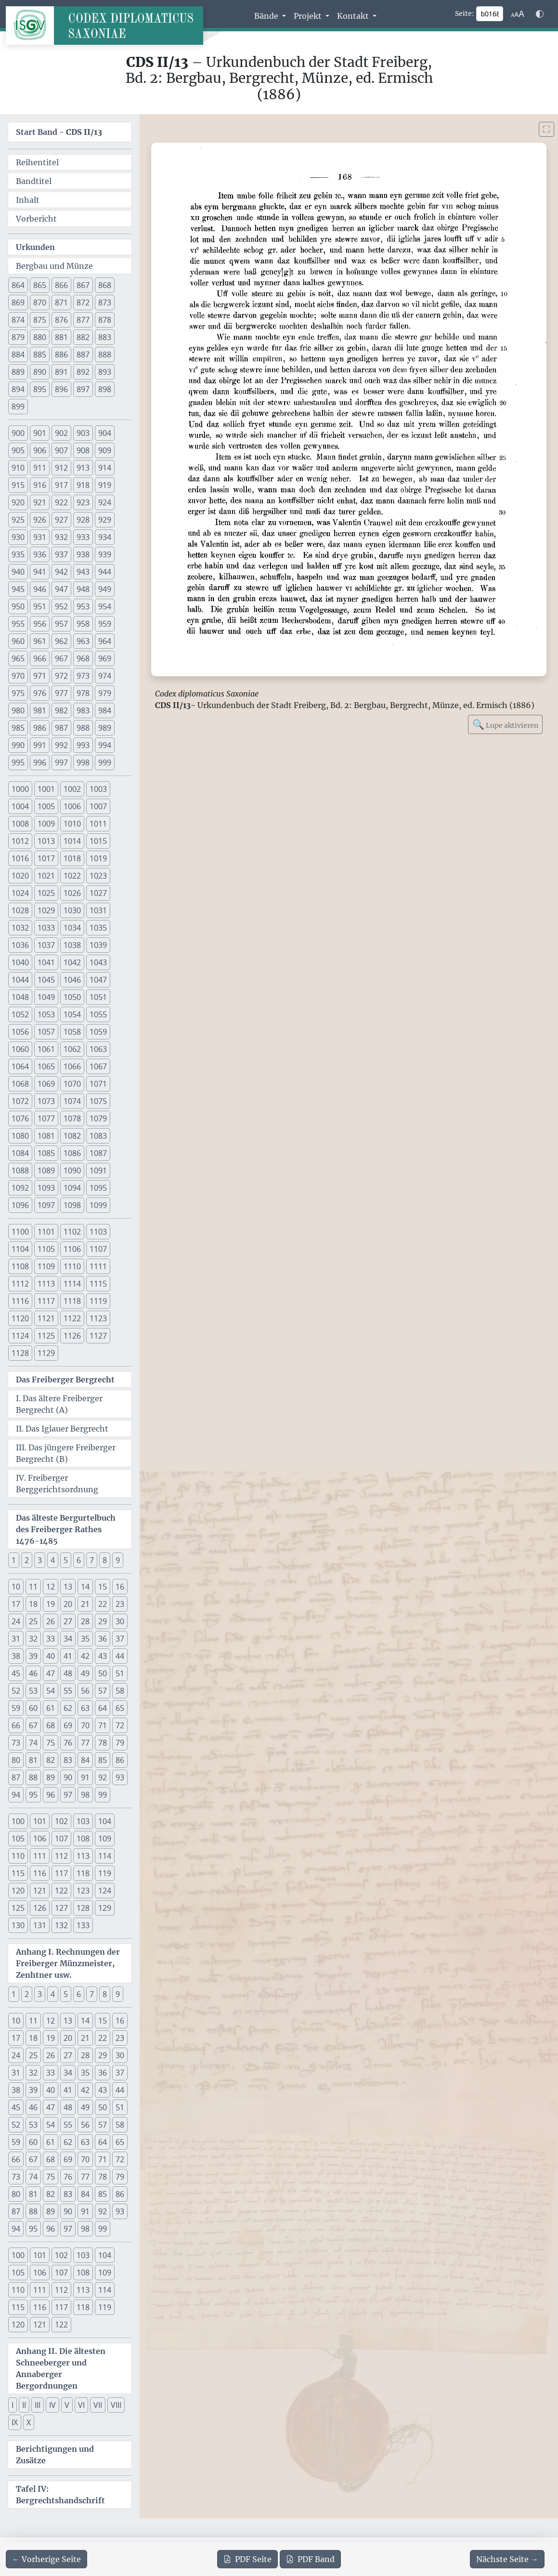 The image size is (558, 2576). What do you see at coordinates (39, 519) in the screenshot?
I see `926 [button]` at bounding box center [39, 519].